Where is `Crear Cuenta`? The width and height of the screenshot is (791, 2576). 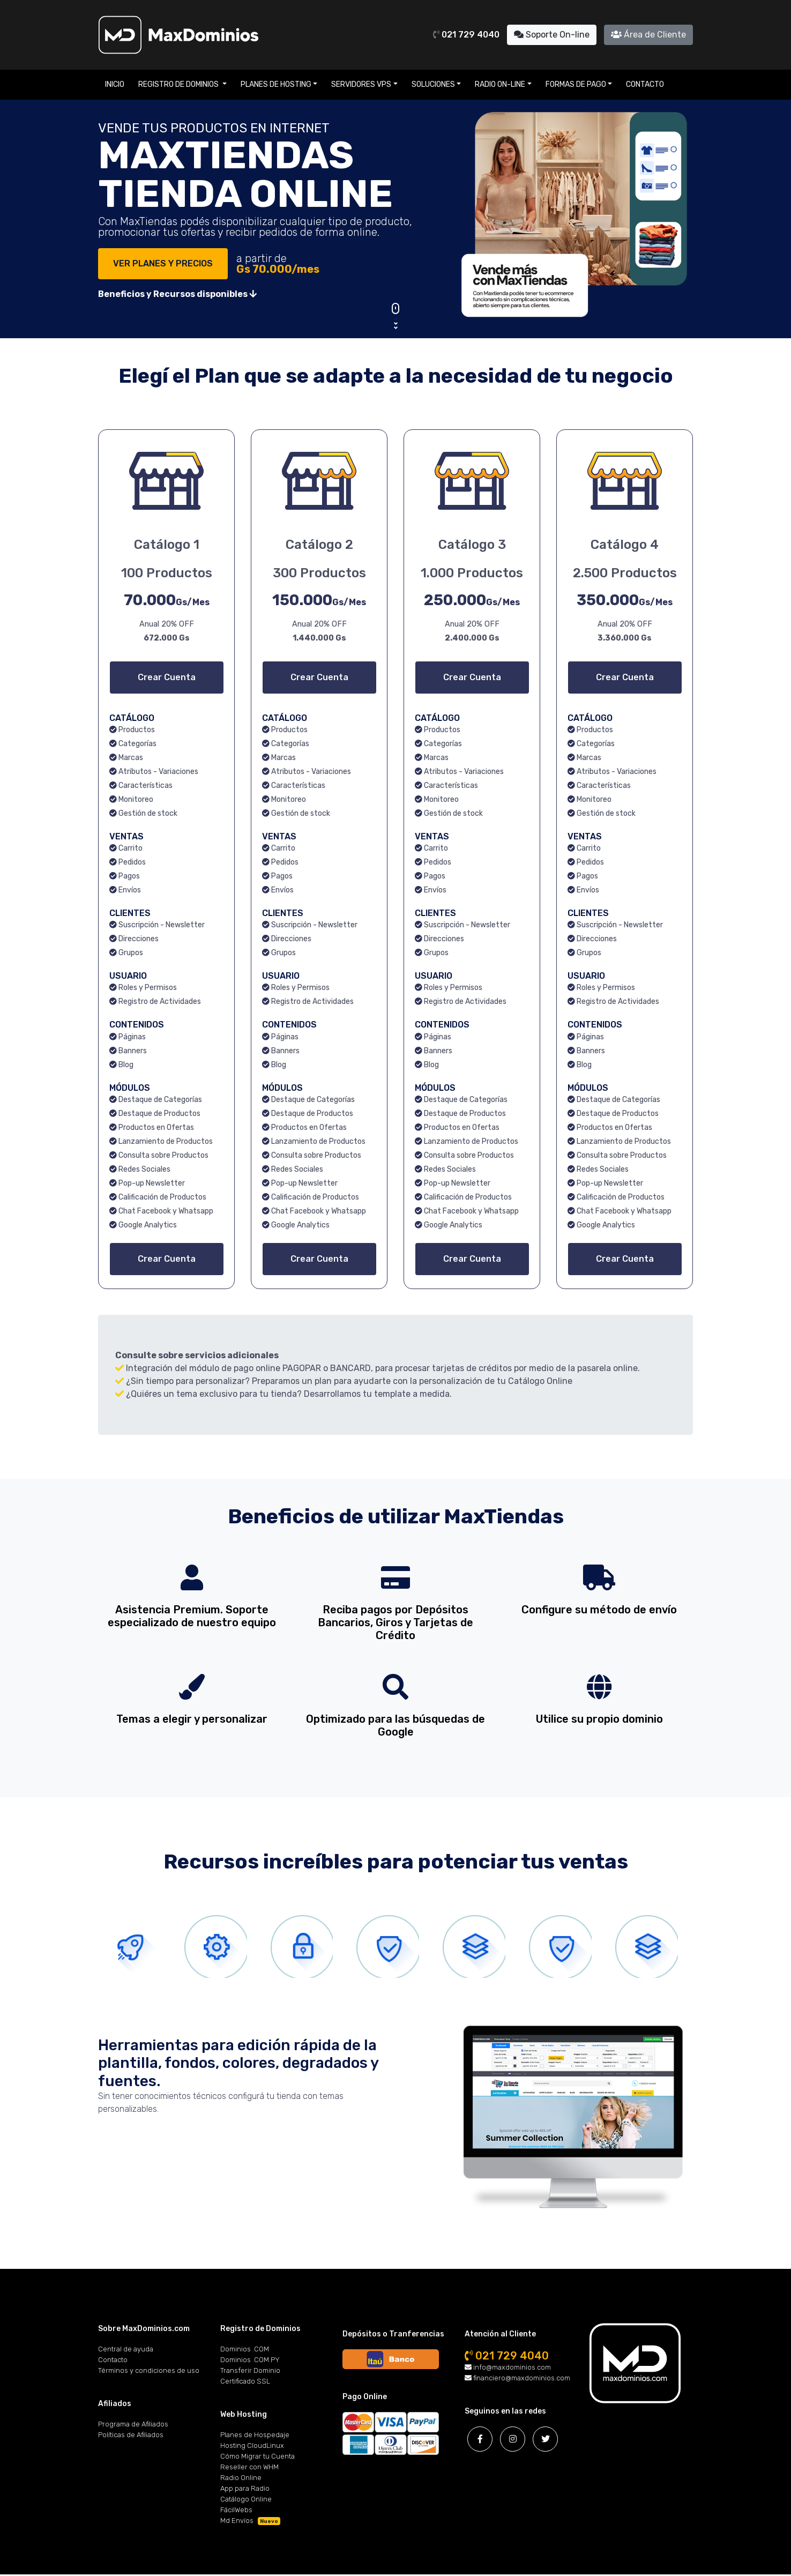
Crear Cuenta is located at coordinates (167, 677).